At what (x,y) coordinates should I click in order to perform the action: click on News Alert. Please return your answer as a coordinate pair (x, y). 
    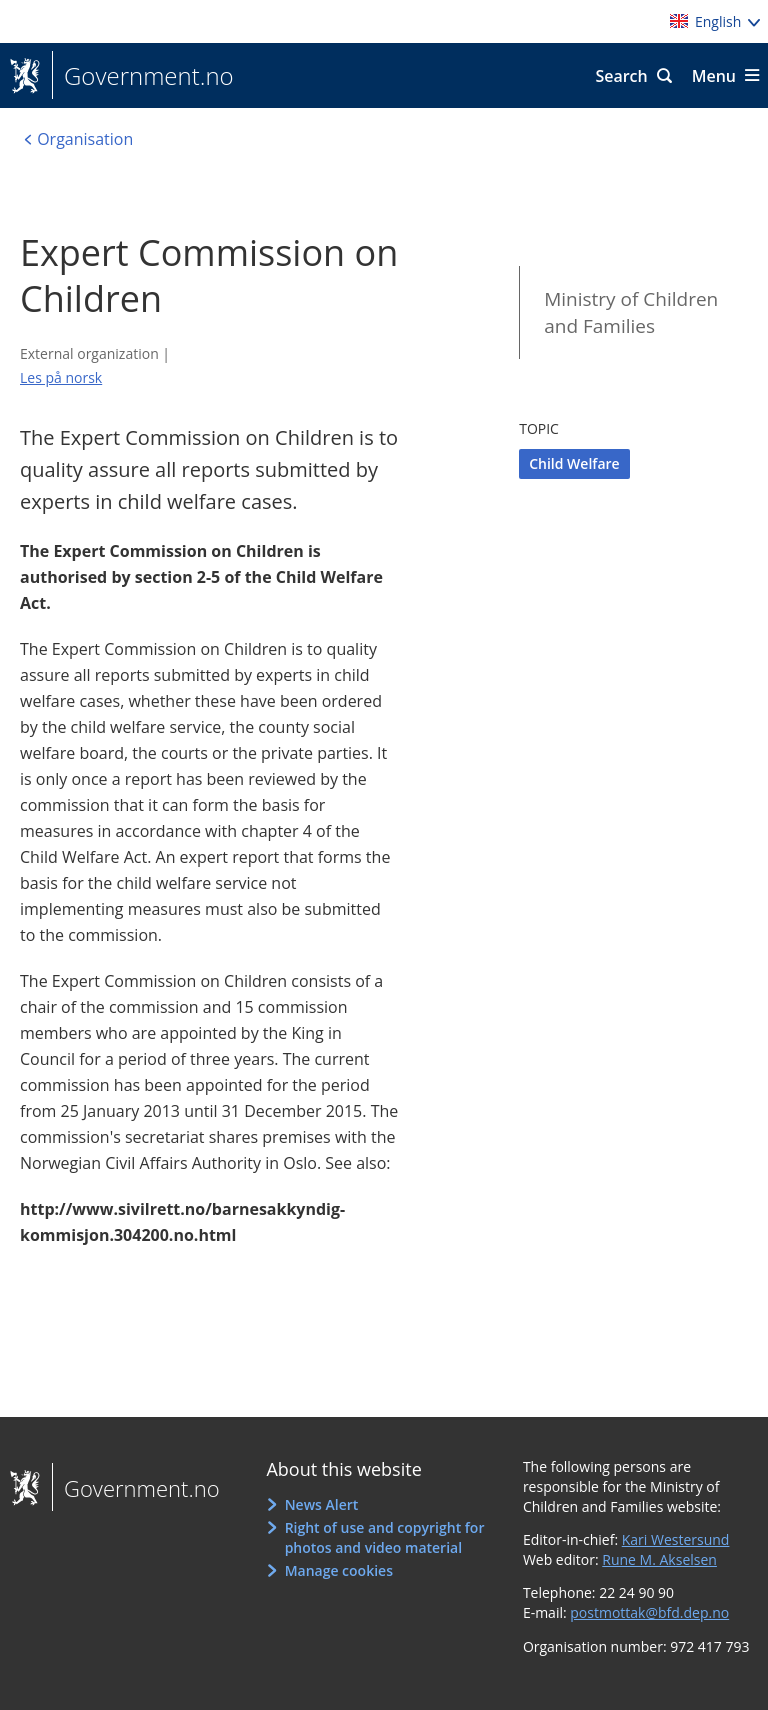
    Looking at the image, I should click on (322, 1504).